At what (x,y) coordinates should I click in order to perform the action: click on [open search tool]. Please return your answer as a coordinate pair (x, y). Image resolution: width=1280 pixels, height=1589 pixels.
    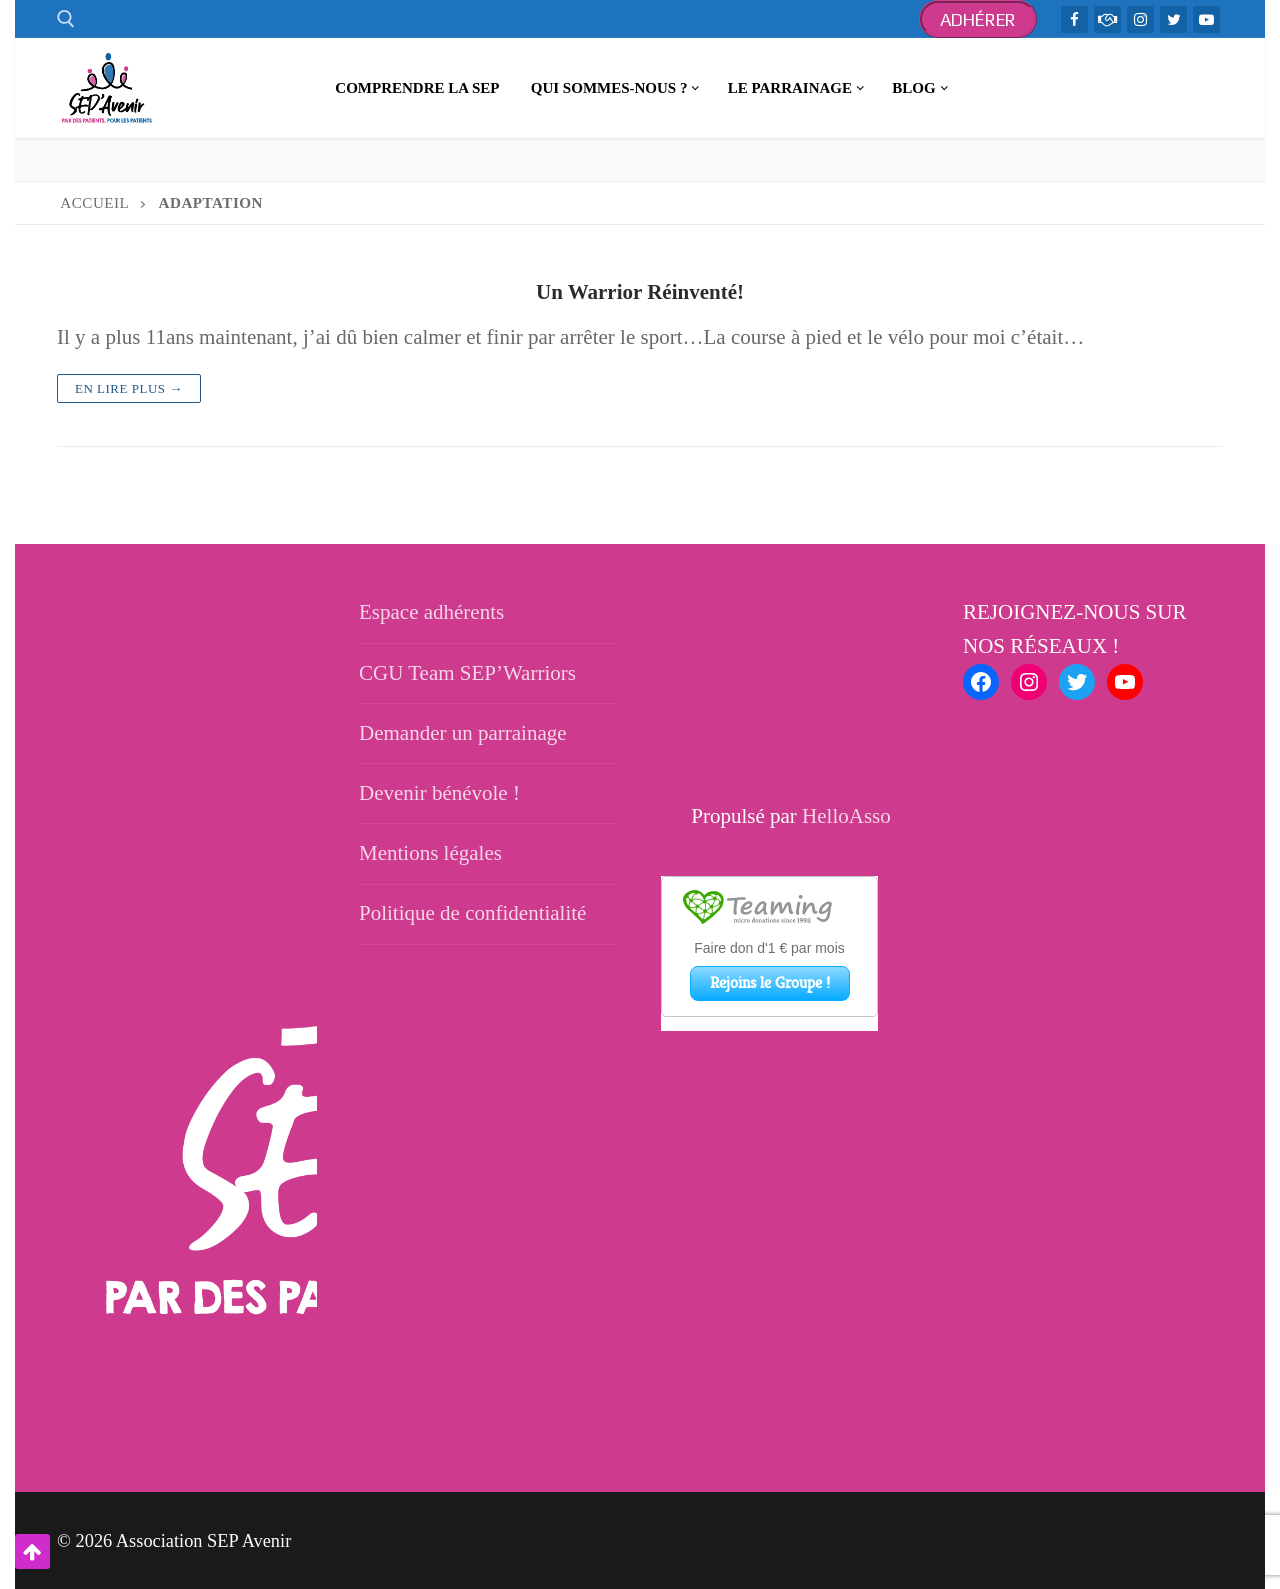
    Looking at the image, I should click on (66, 19).